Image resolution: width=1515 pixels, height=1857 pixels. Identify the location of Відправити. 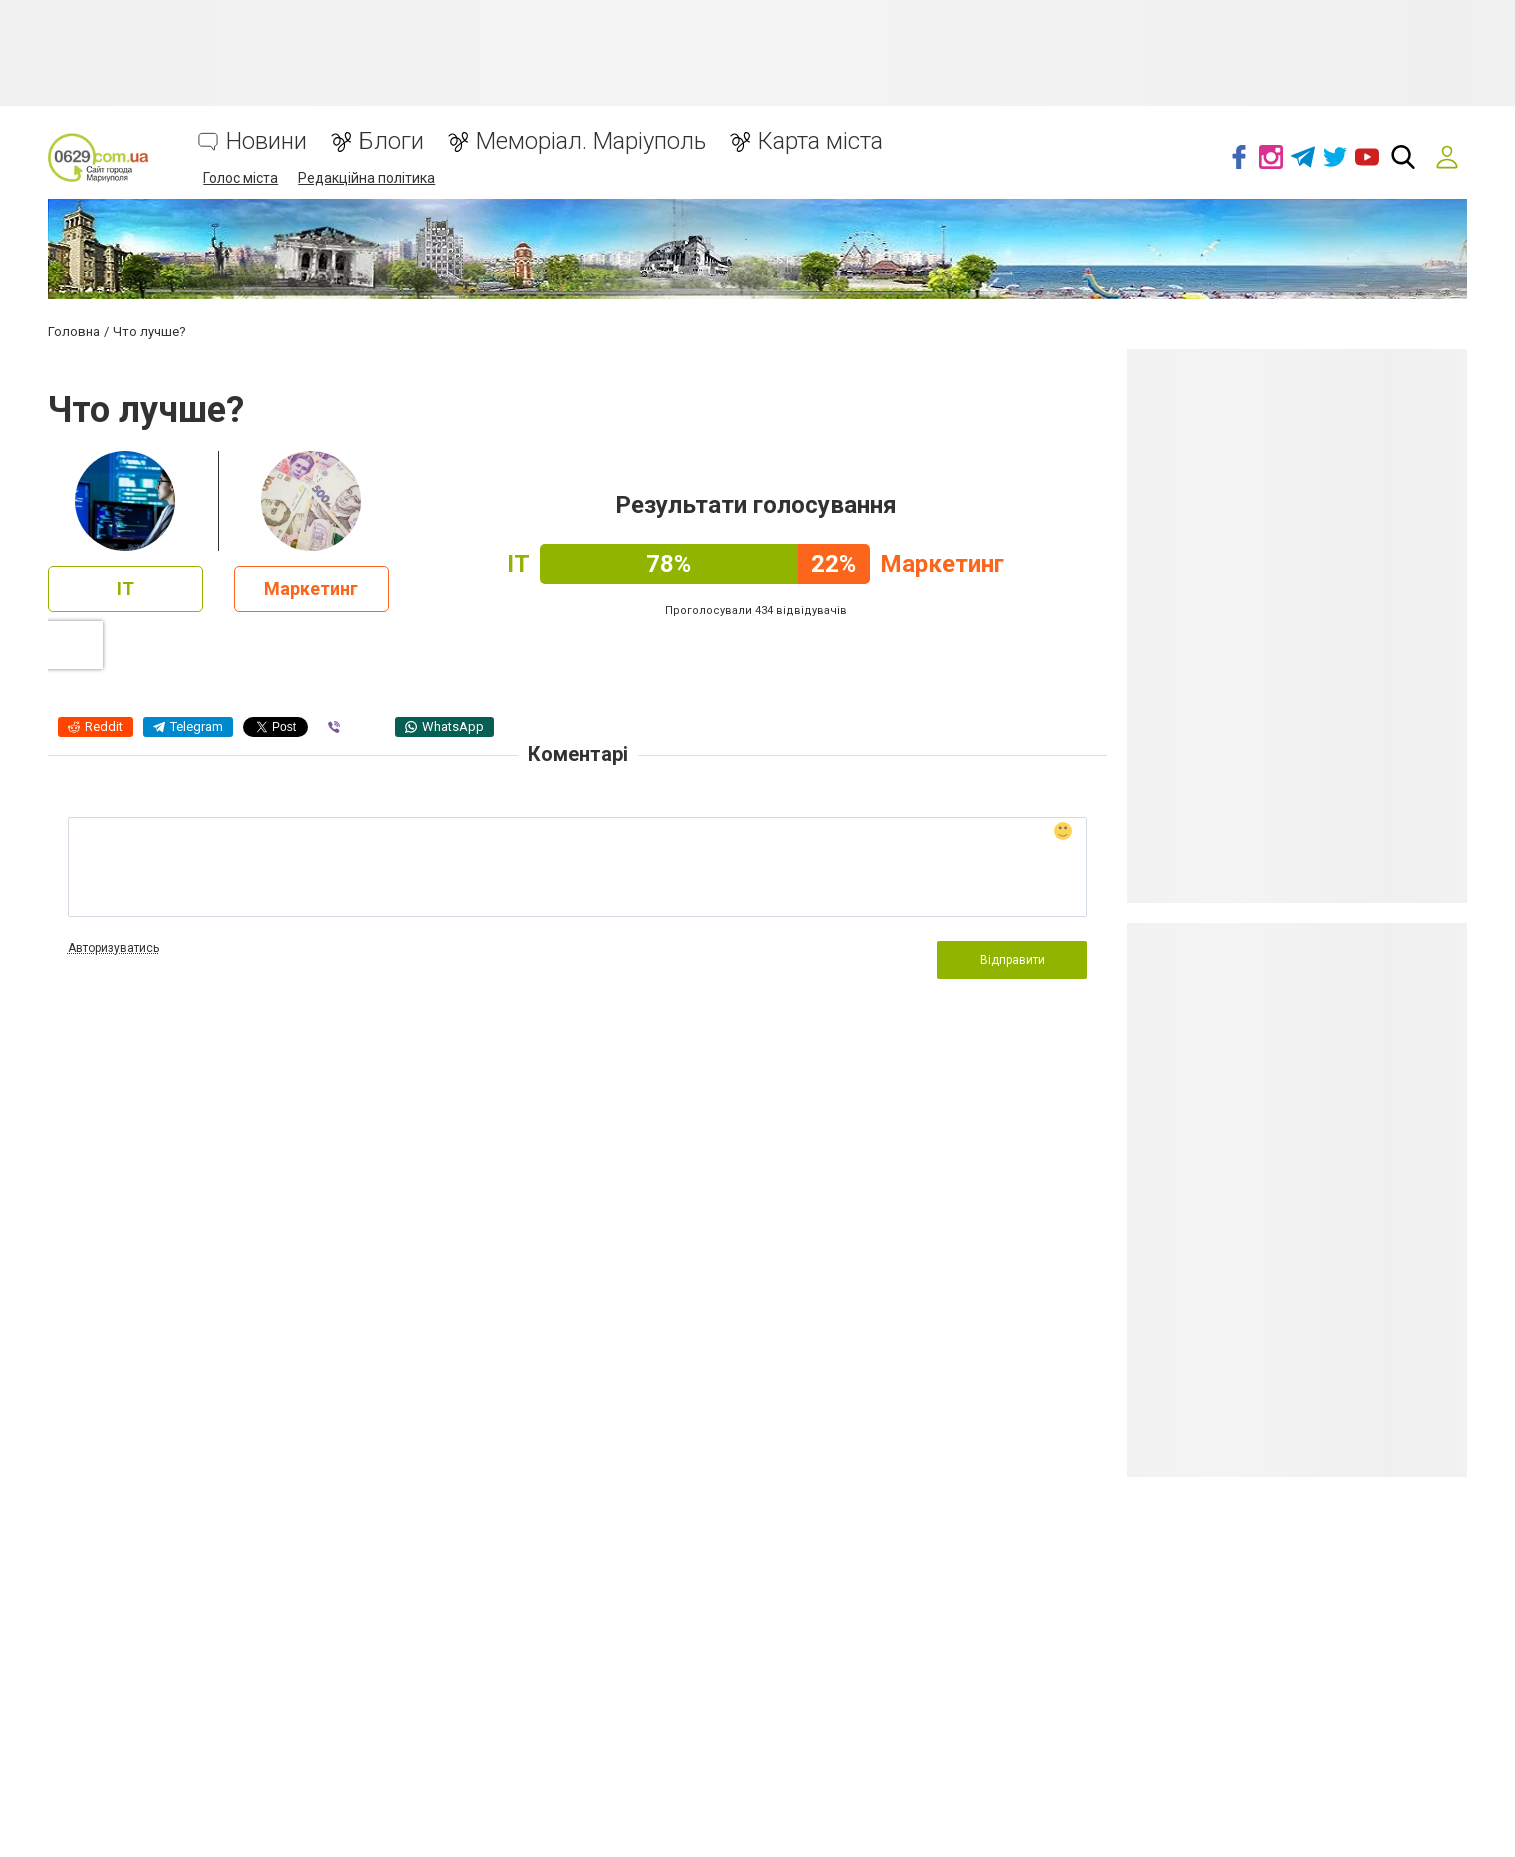
(1012, 960).